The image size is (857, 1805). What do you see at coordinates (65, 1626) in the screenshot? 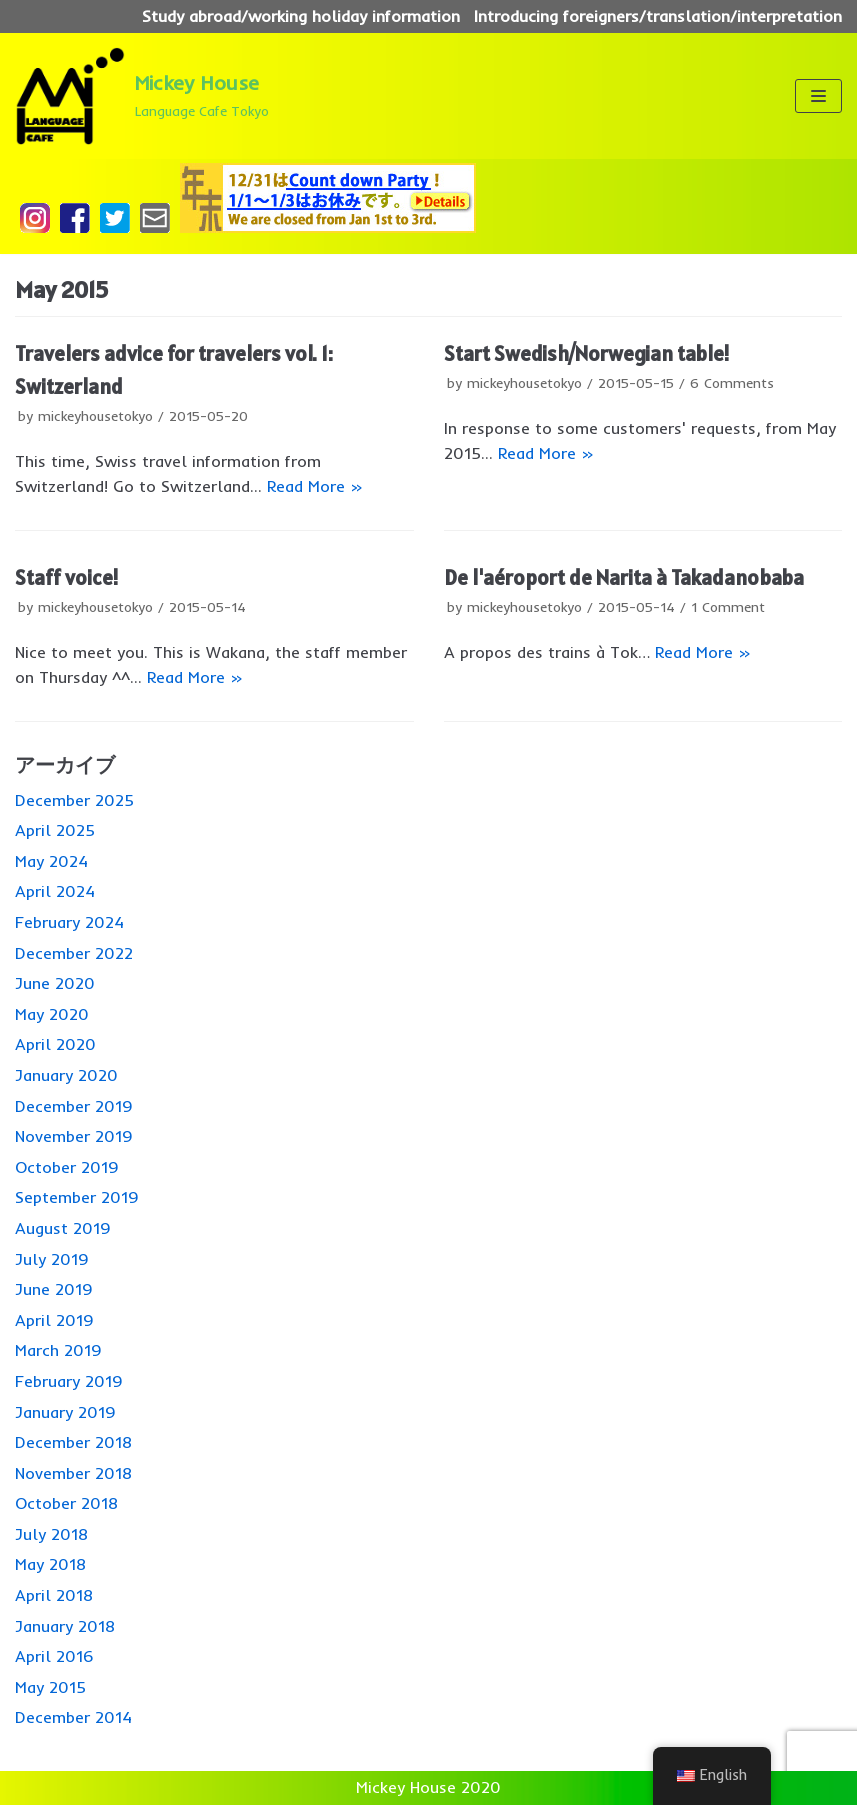
I see `January 2018` at bounding box center [65, 1626].